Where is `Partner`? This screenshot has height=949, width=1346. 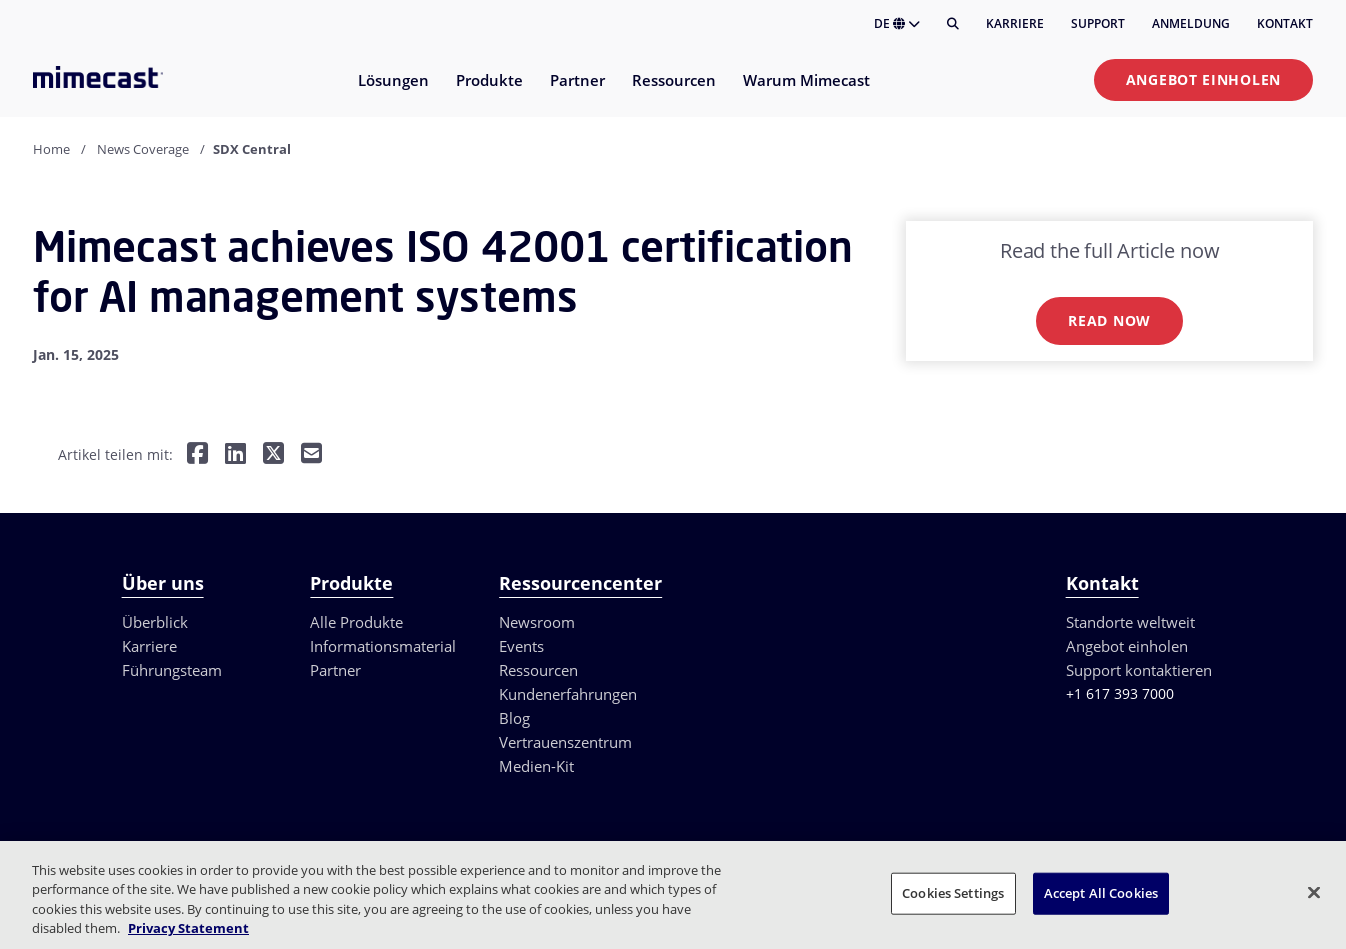 Partner is located at coordinates (335, 670).